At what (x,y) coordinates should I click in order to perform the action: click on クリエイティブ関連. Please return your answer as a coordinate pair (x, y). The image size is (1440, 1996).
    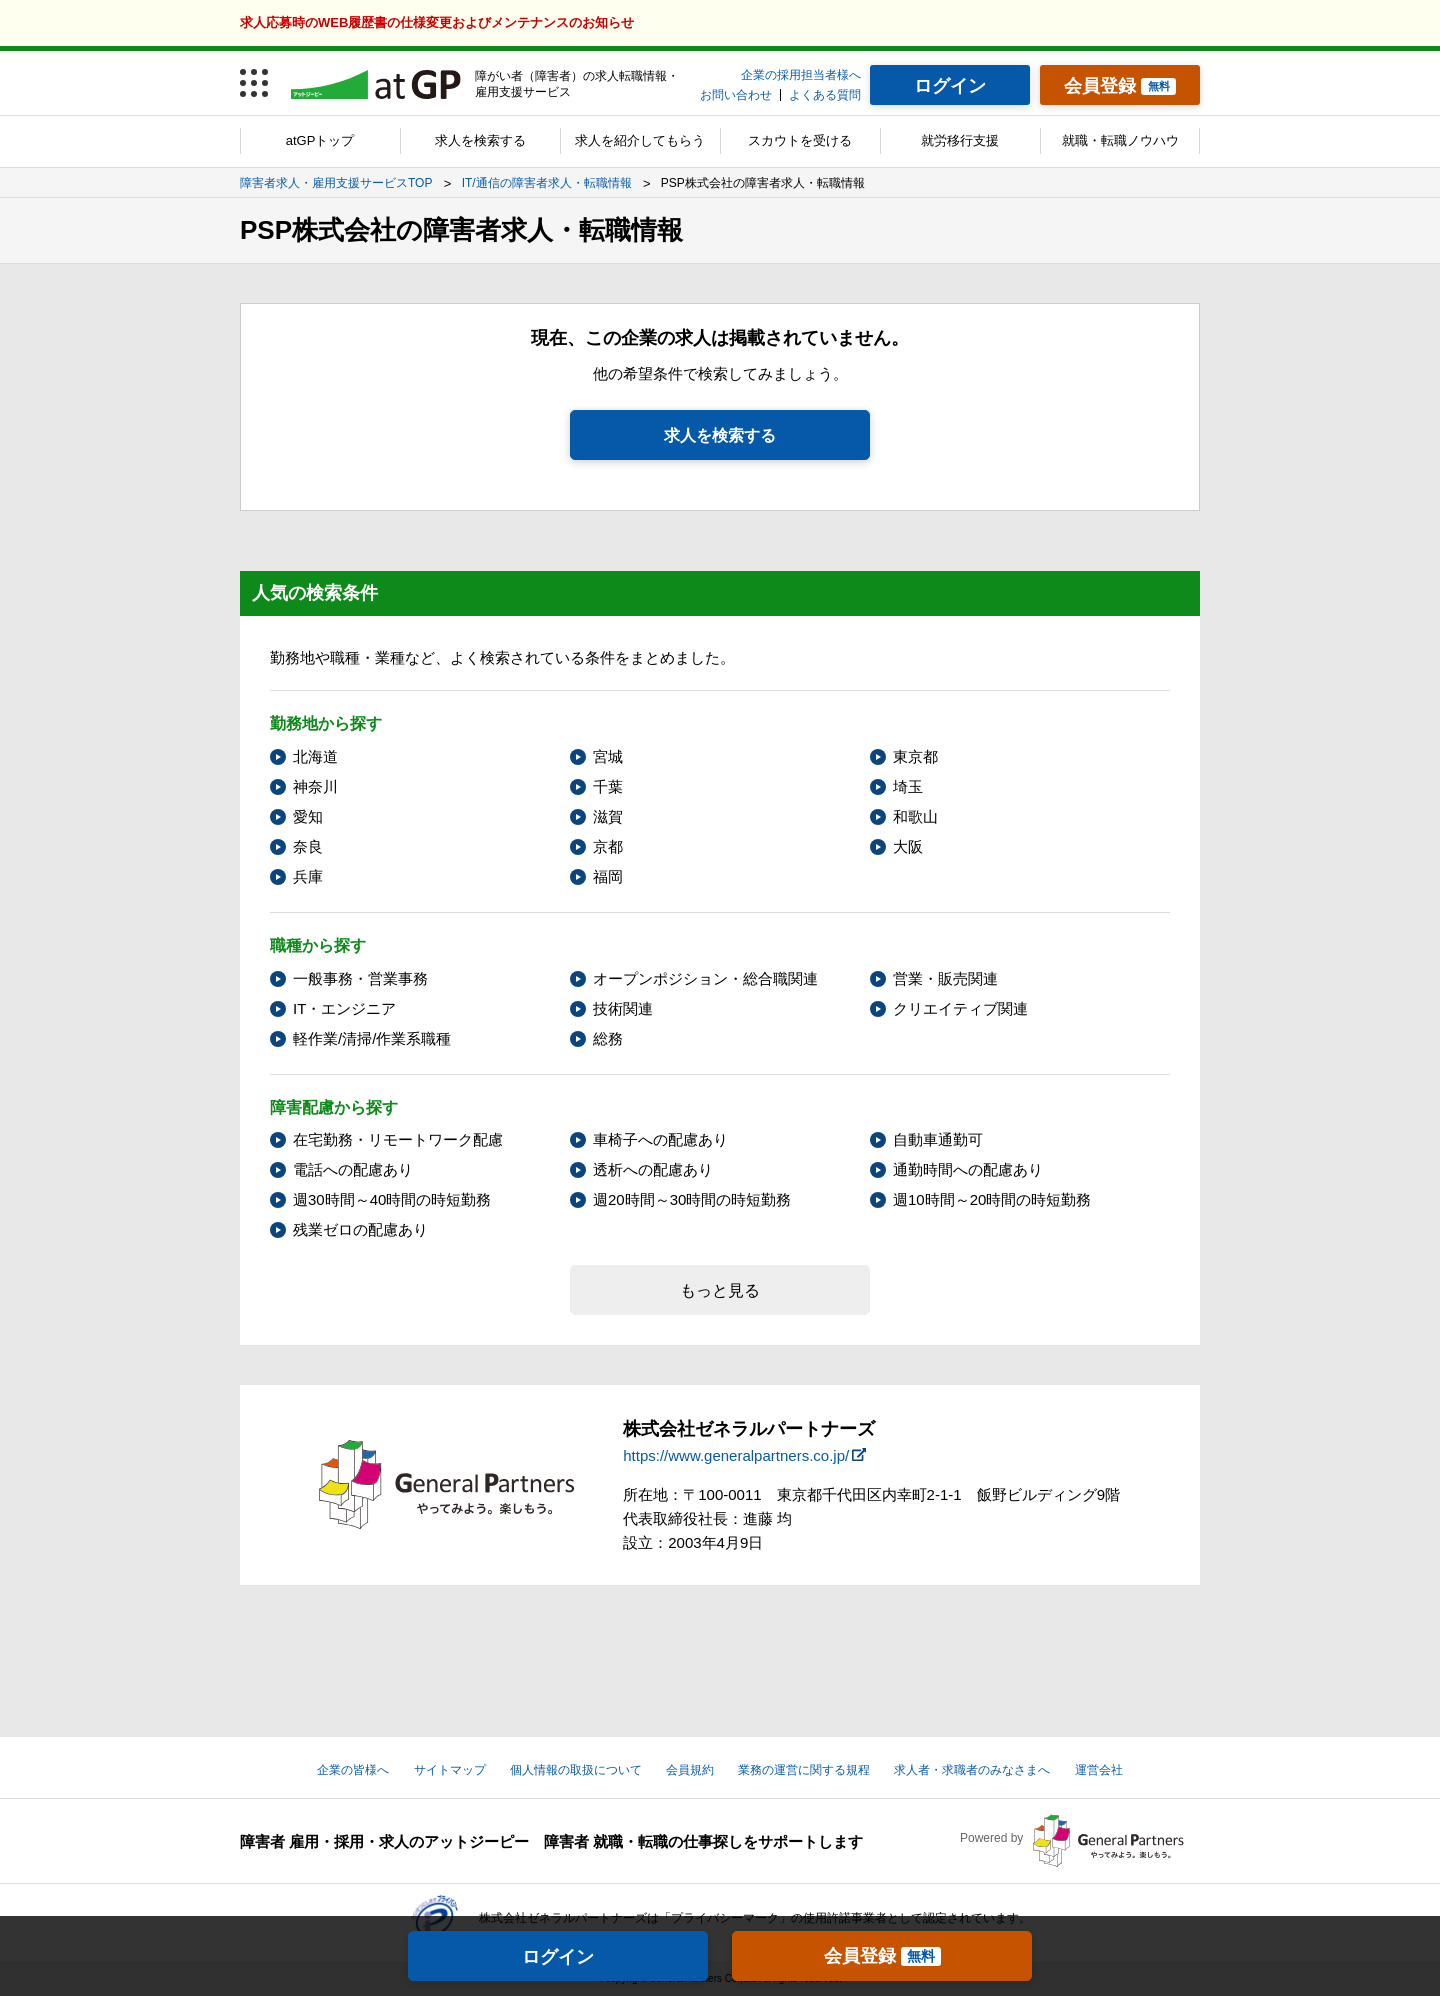
    Looking at the image, I should click on (960, 1008).